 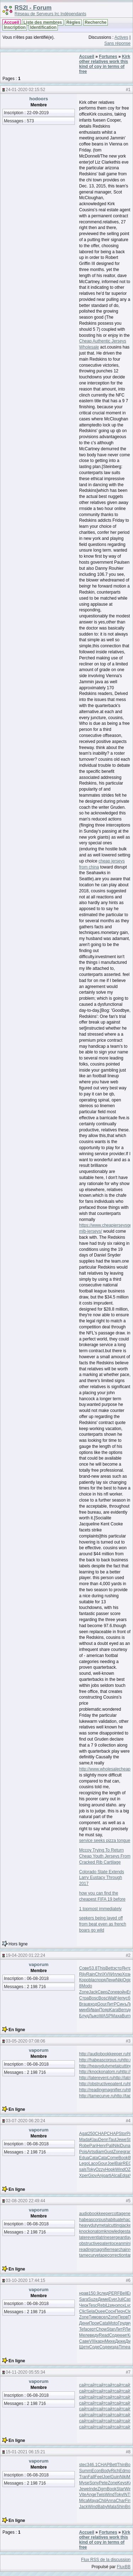 I want to click on Moto, so click(x=113, y=2323).